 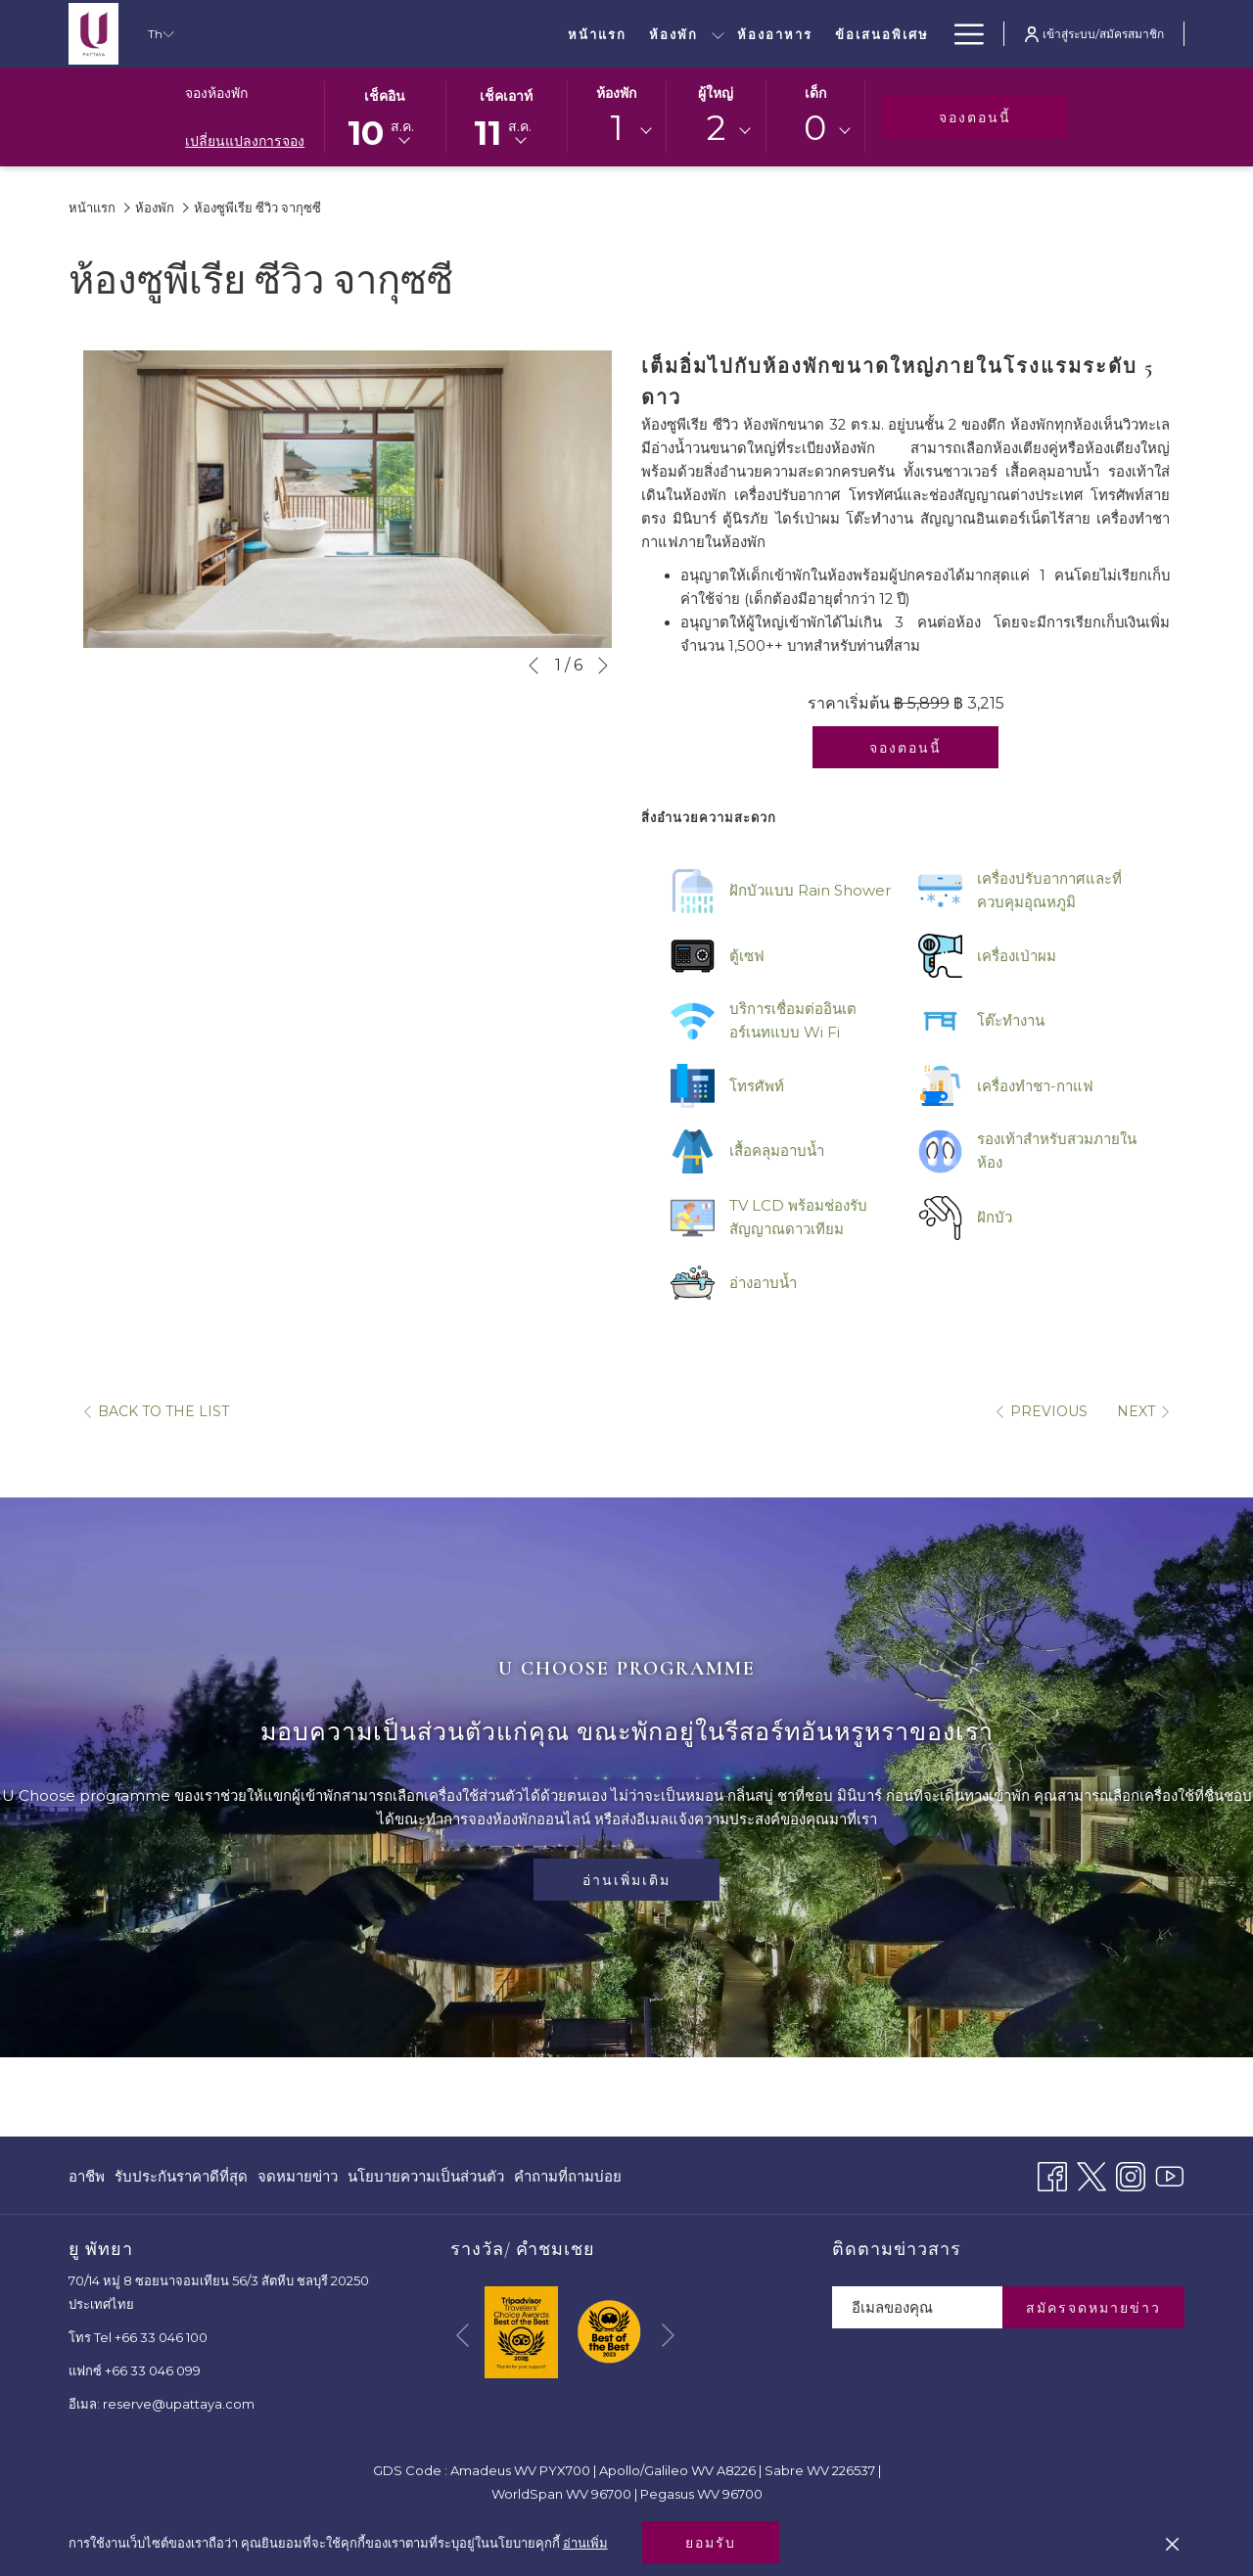 I want to click on [Instagram เปิดในแท็บใหม่], so click(x=1130, y=2174).